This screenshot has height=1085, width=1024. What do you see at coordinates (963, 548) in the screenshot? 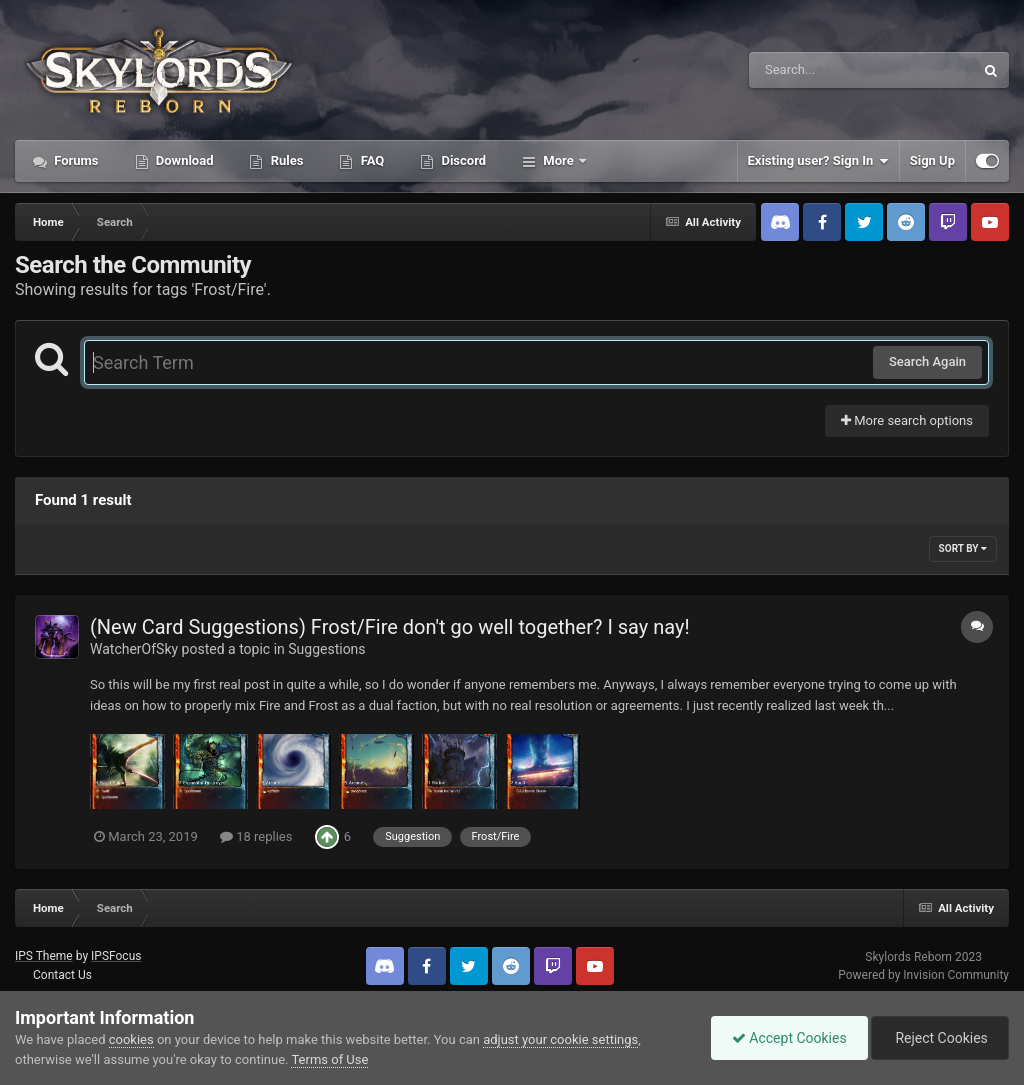
I see `Sort By` at bounding box center [963, 548].